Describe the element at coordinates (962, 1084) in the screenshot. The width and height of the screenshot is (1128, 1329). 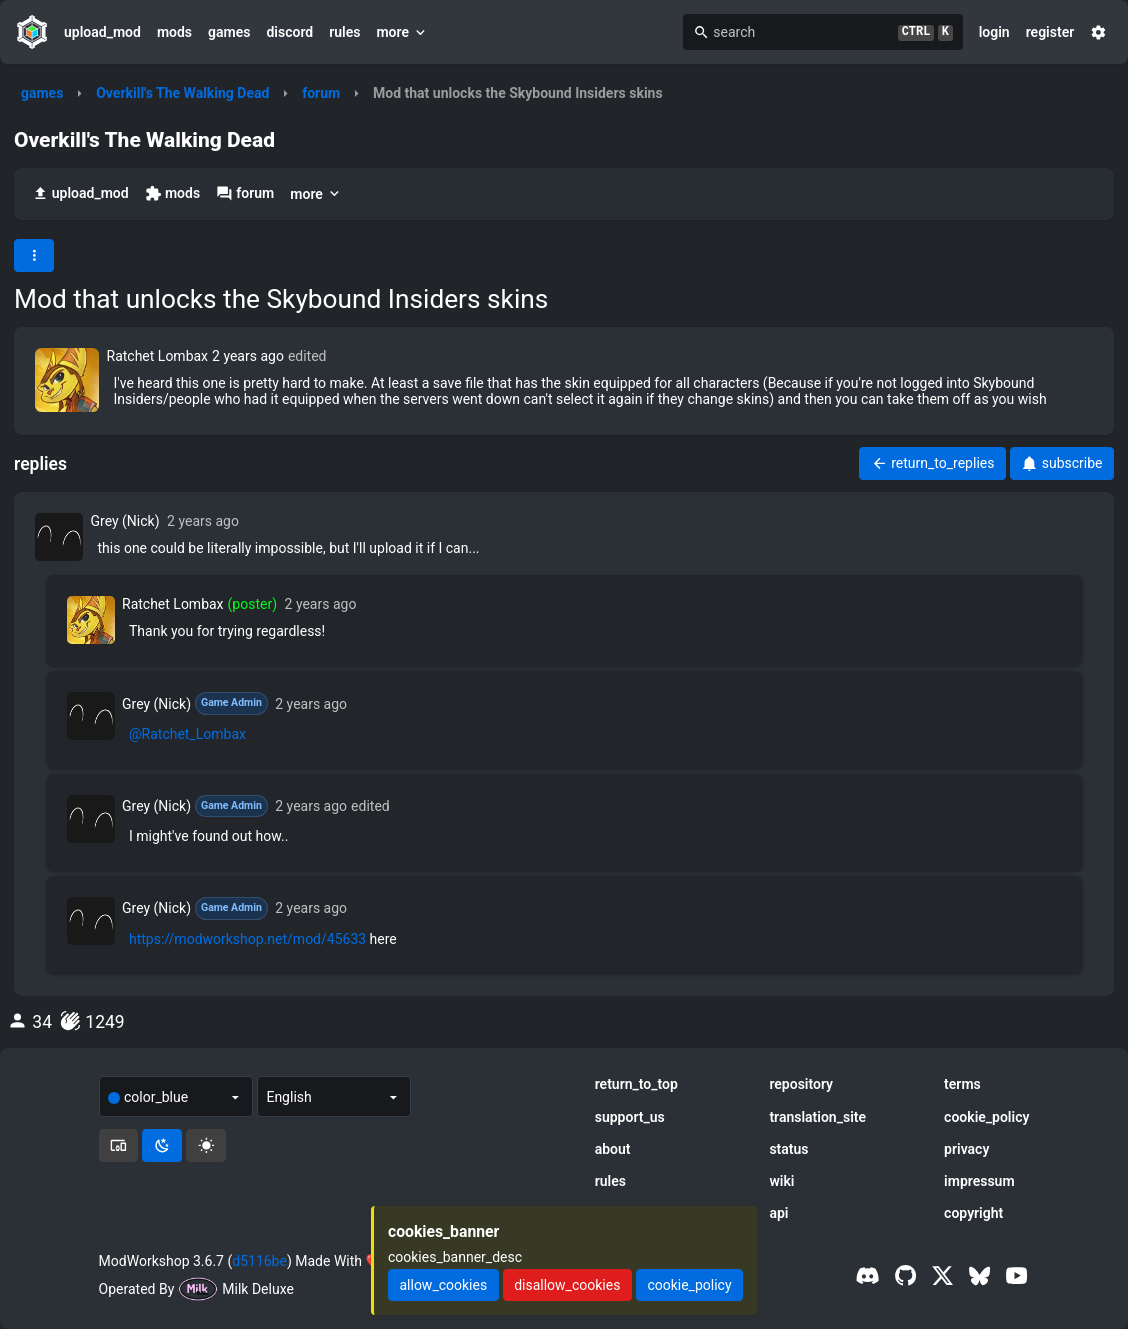
I see `terms` at that location.